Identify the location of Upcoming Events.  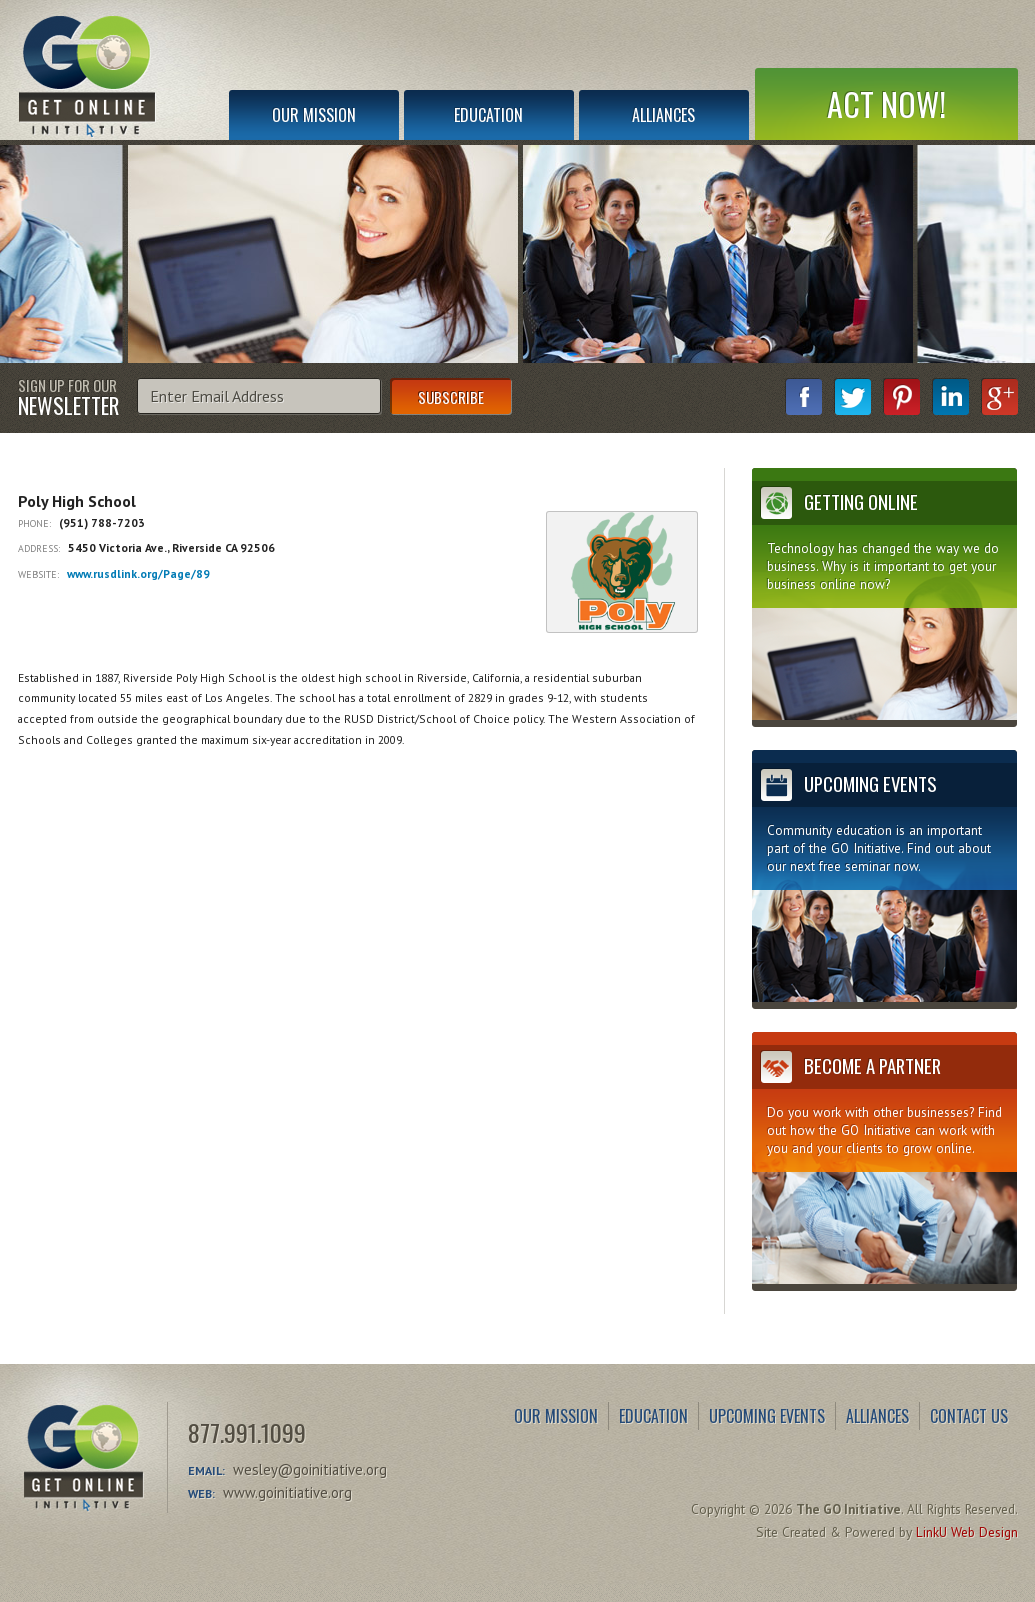
(767, 1416).